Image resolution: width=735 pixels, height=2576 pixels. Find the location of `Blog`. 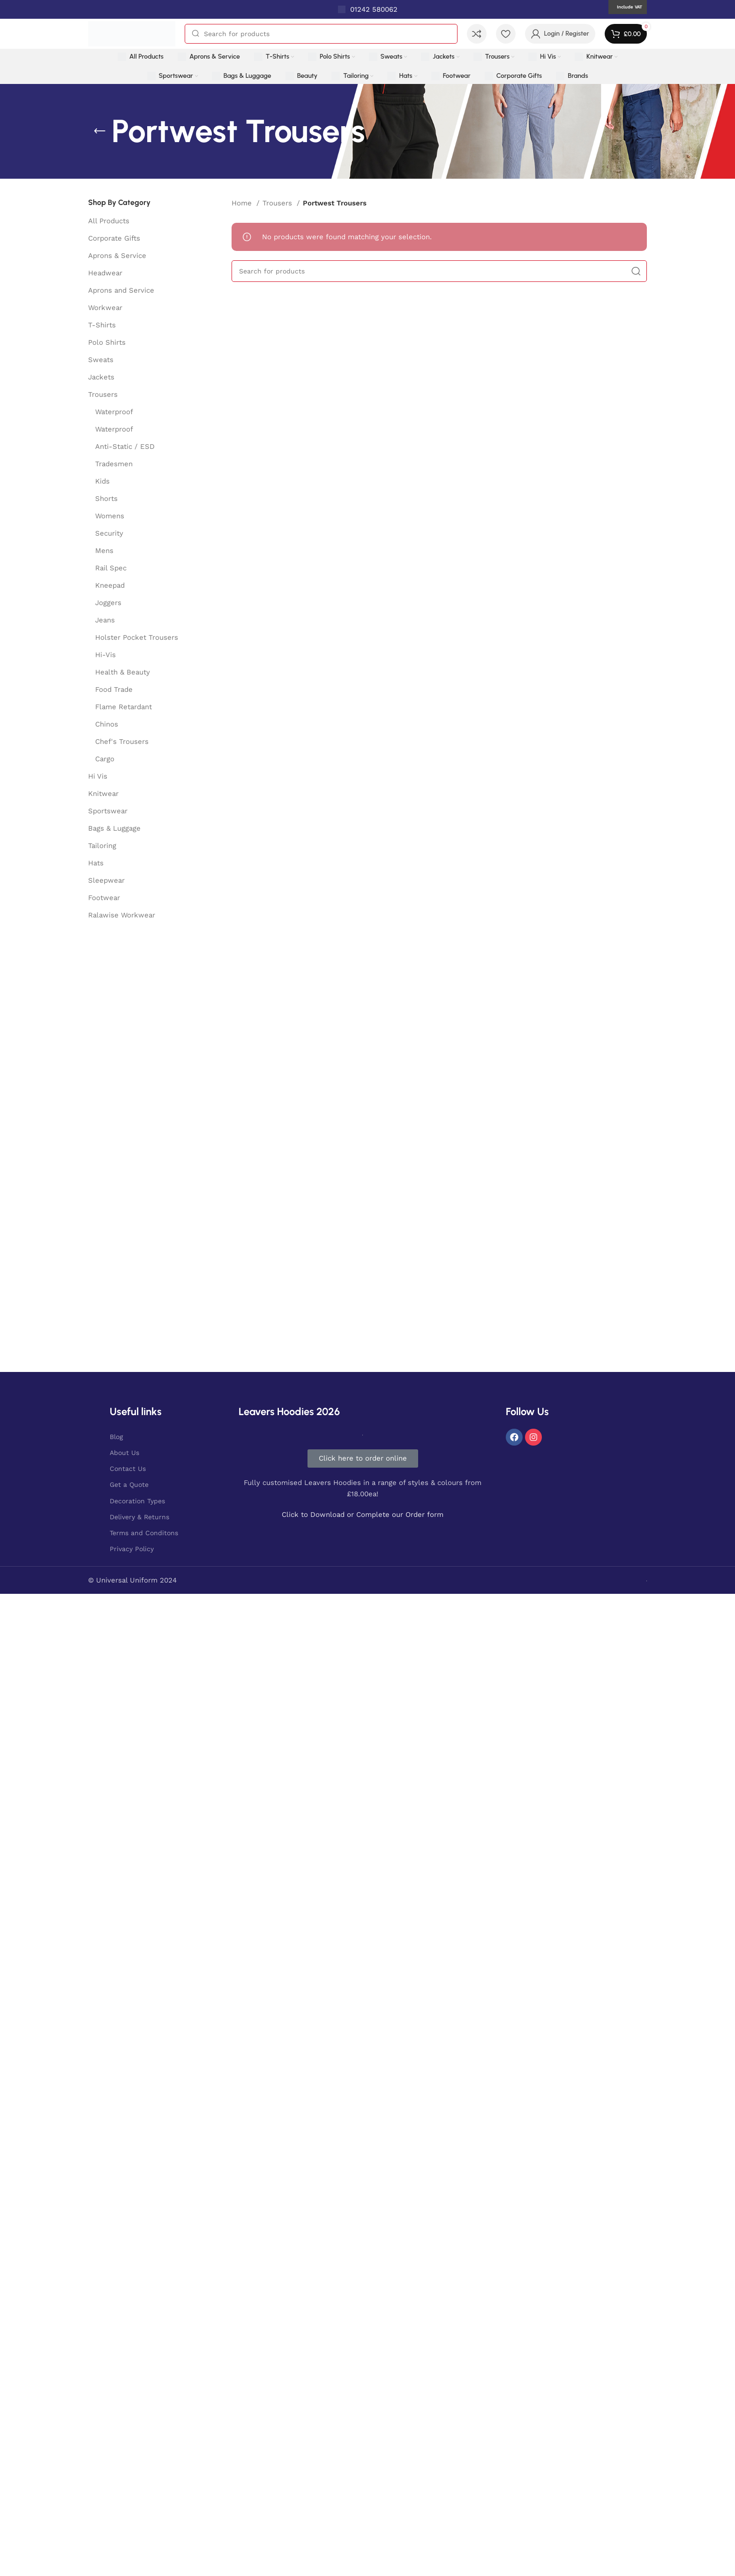

Blog is located at coordinates (116, 1436).